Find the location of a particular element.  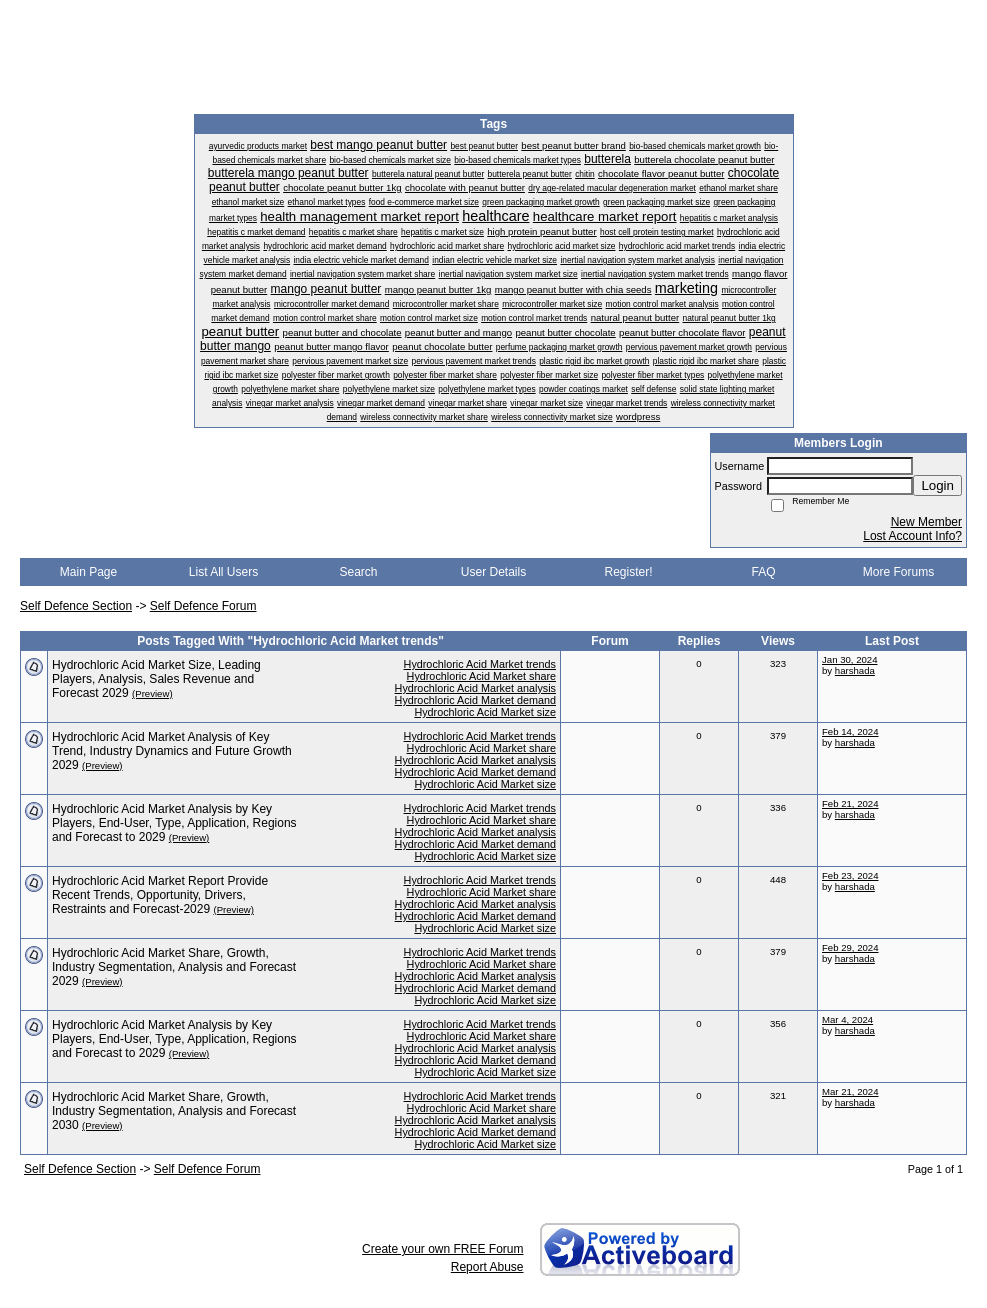

List All Users is located at coordinates (223, 572).